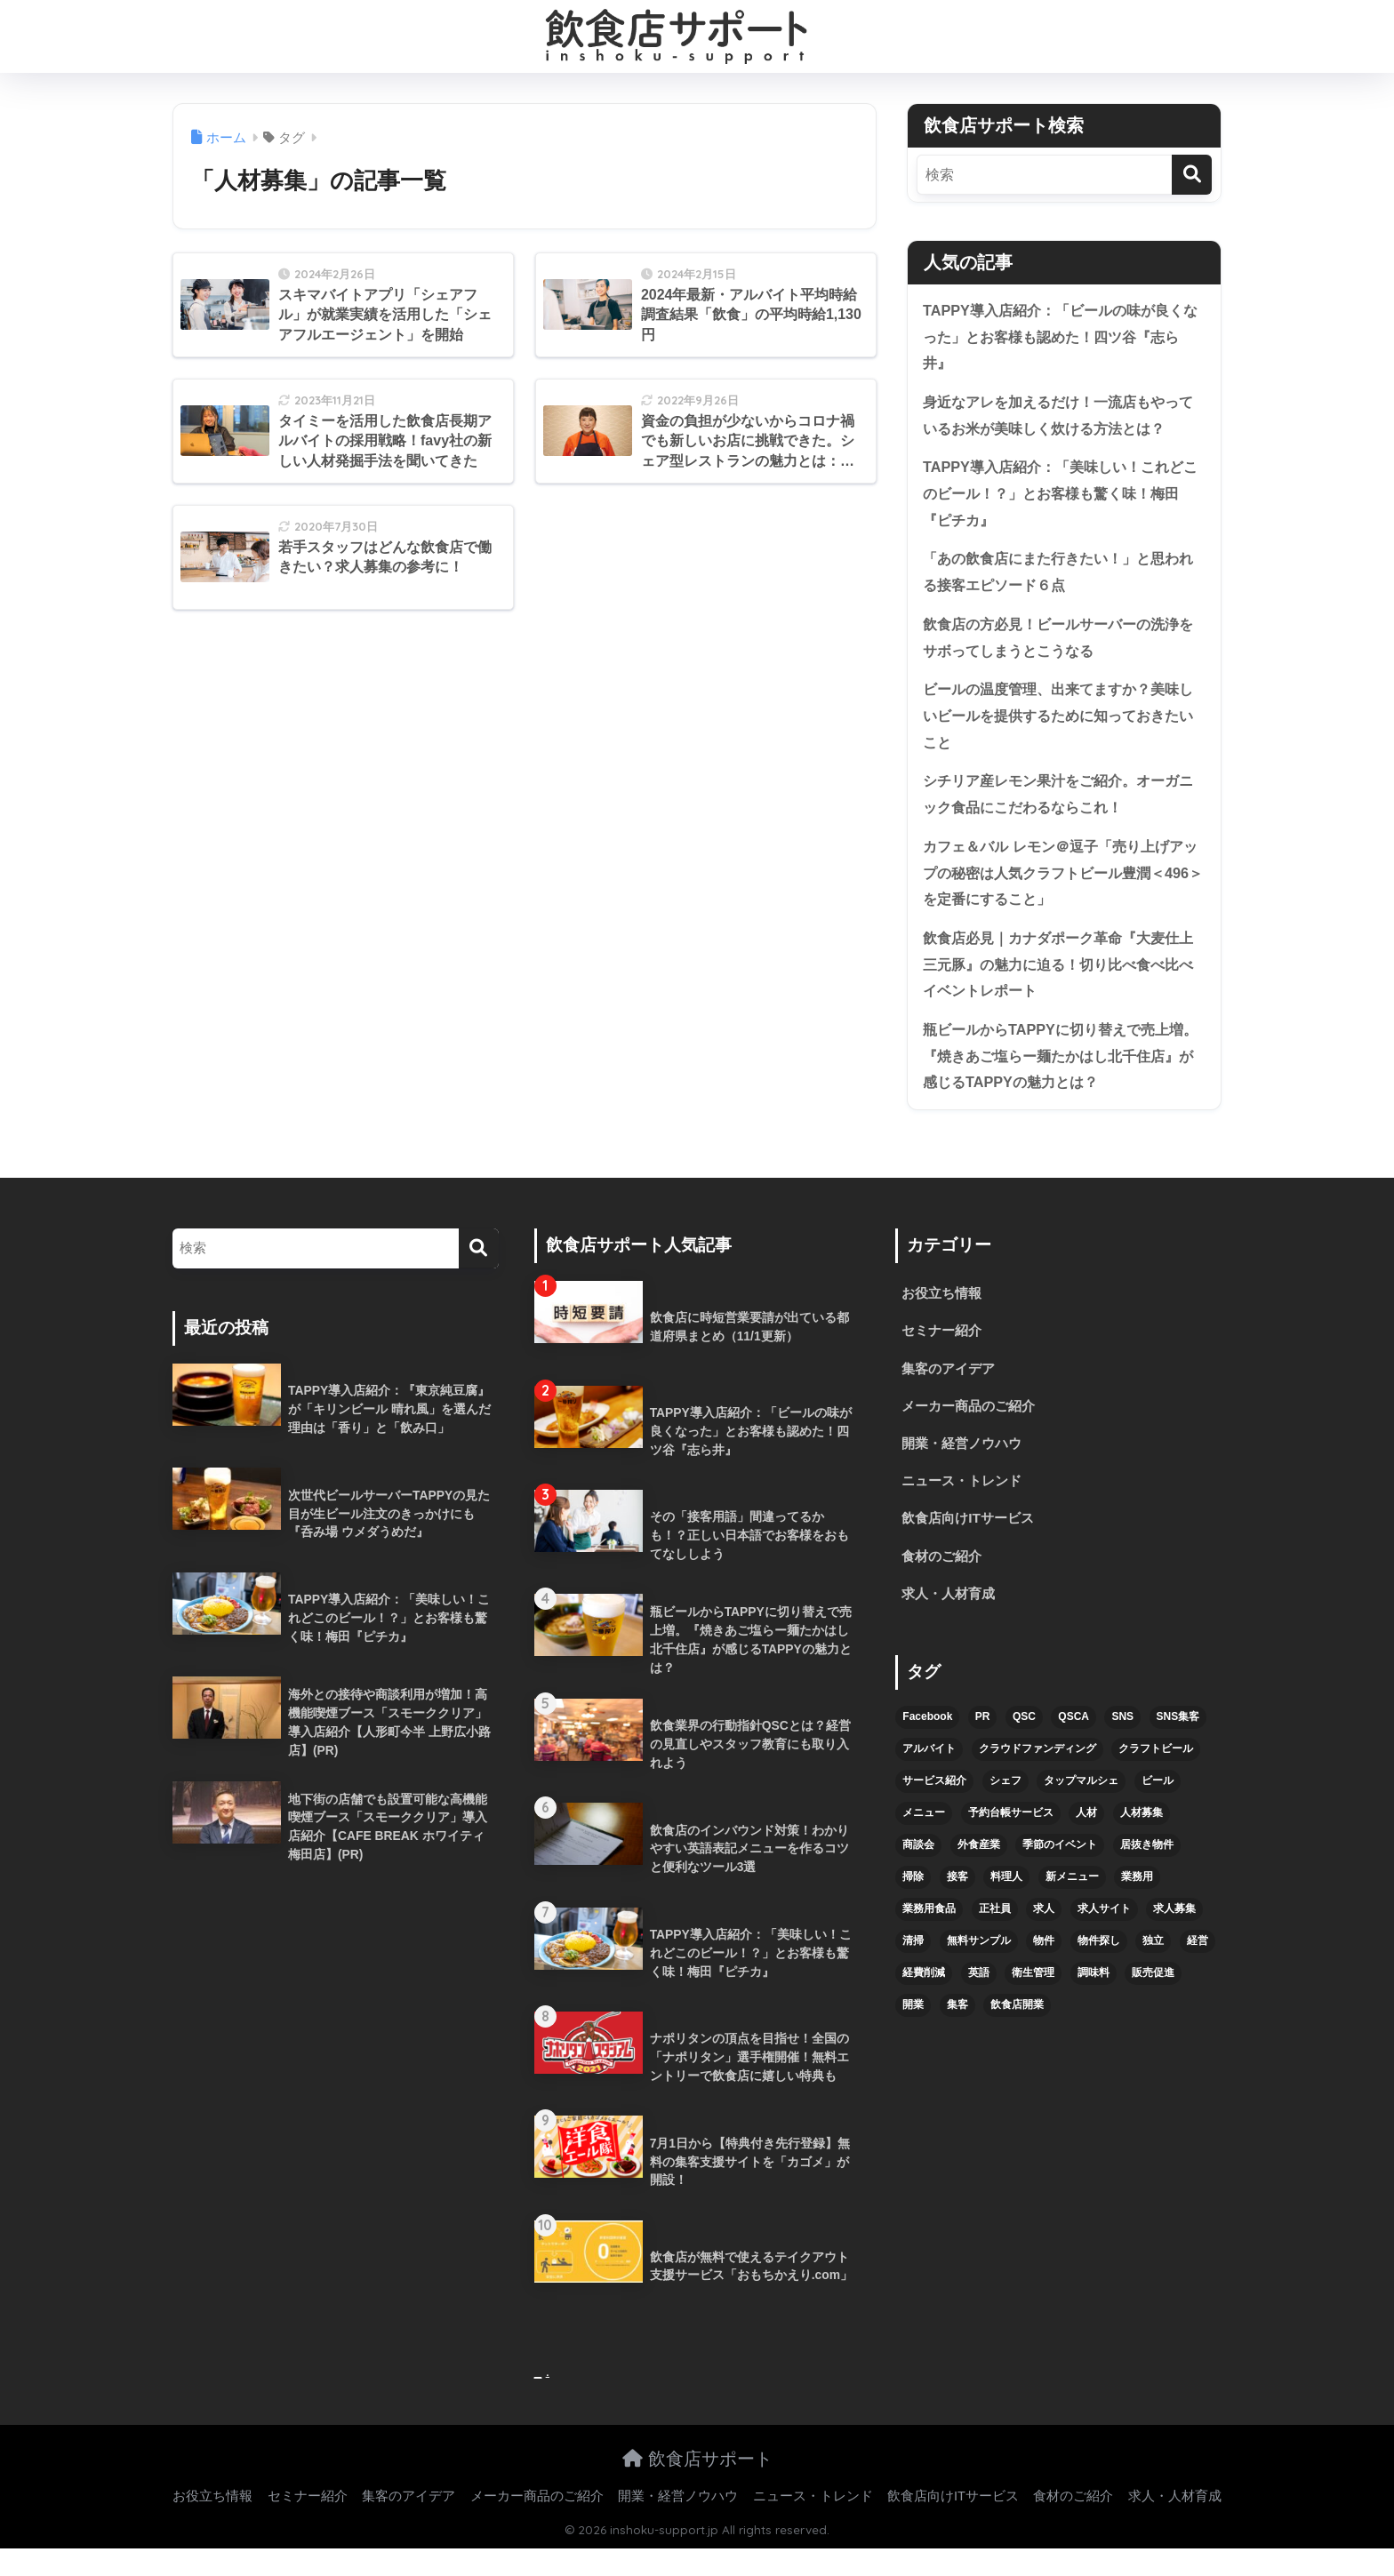 Image resolution: width=1394 pixels, height=2576 pixels. I want to click on 開業・経営ノウハウ, so click(965, 1470).